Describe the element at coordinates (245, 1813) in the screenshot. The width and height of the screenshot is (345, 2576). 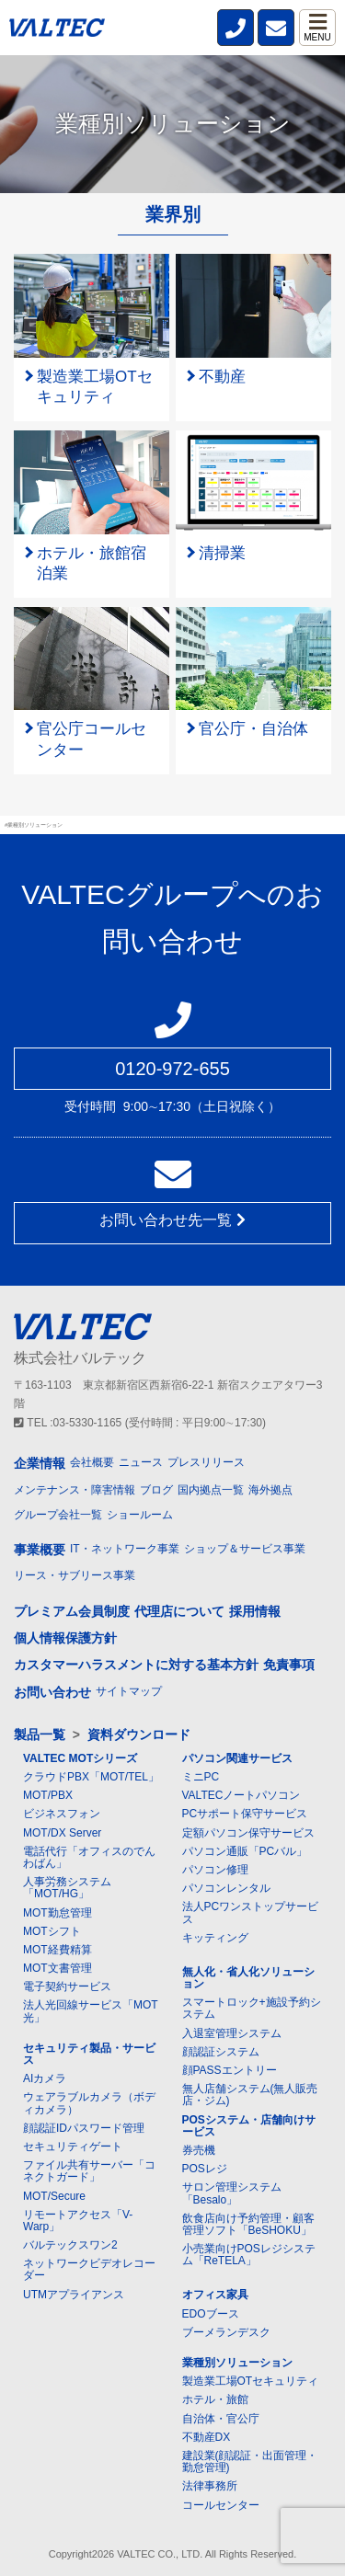
I see `PCサポート保守サービス` at that location.